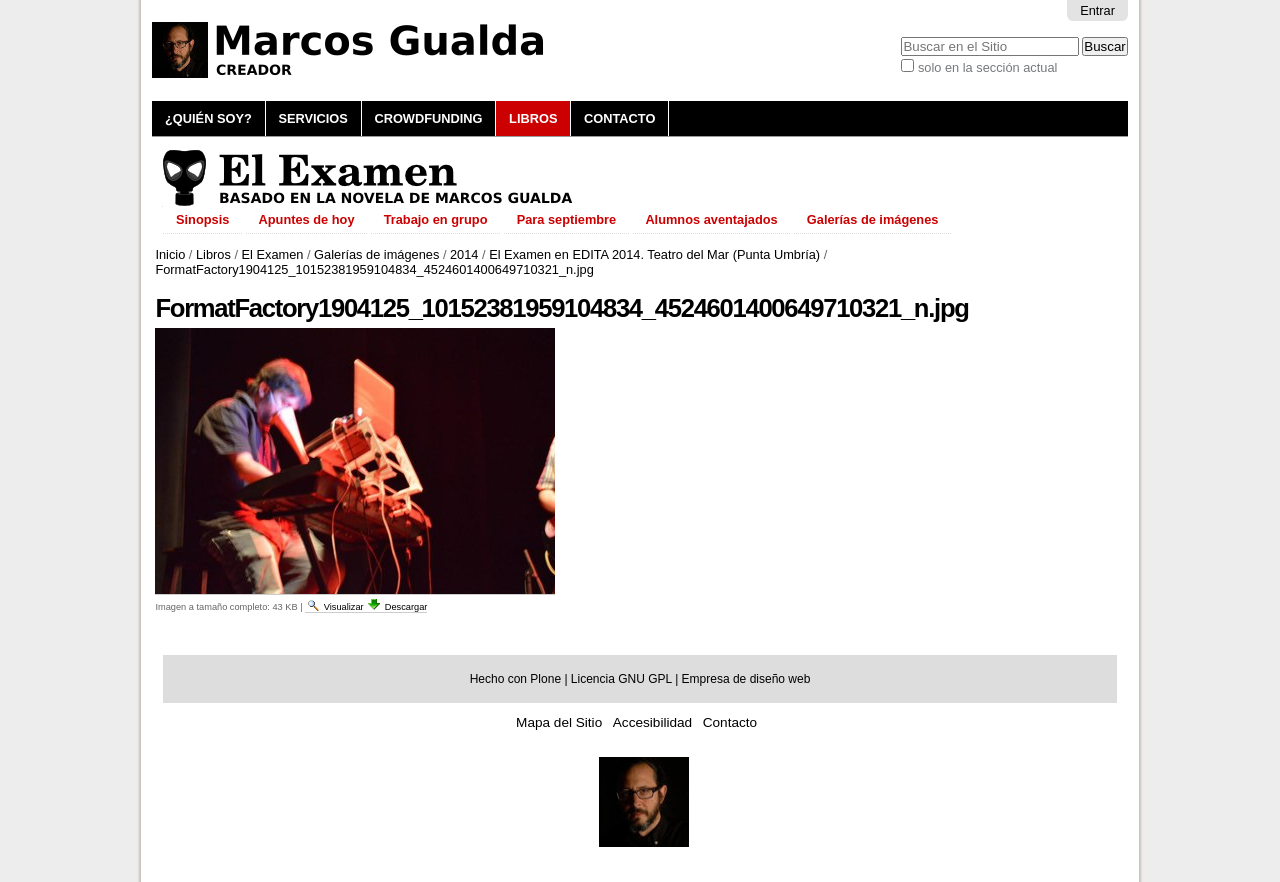 The image size is (1280, 882). What do you see at coordinates (533, 118) in the screenshot?
I see `Libros` at bounding box center [533, 118].